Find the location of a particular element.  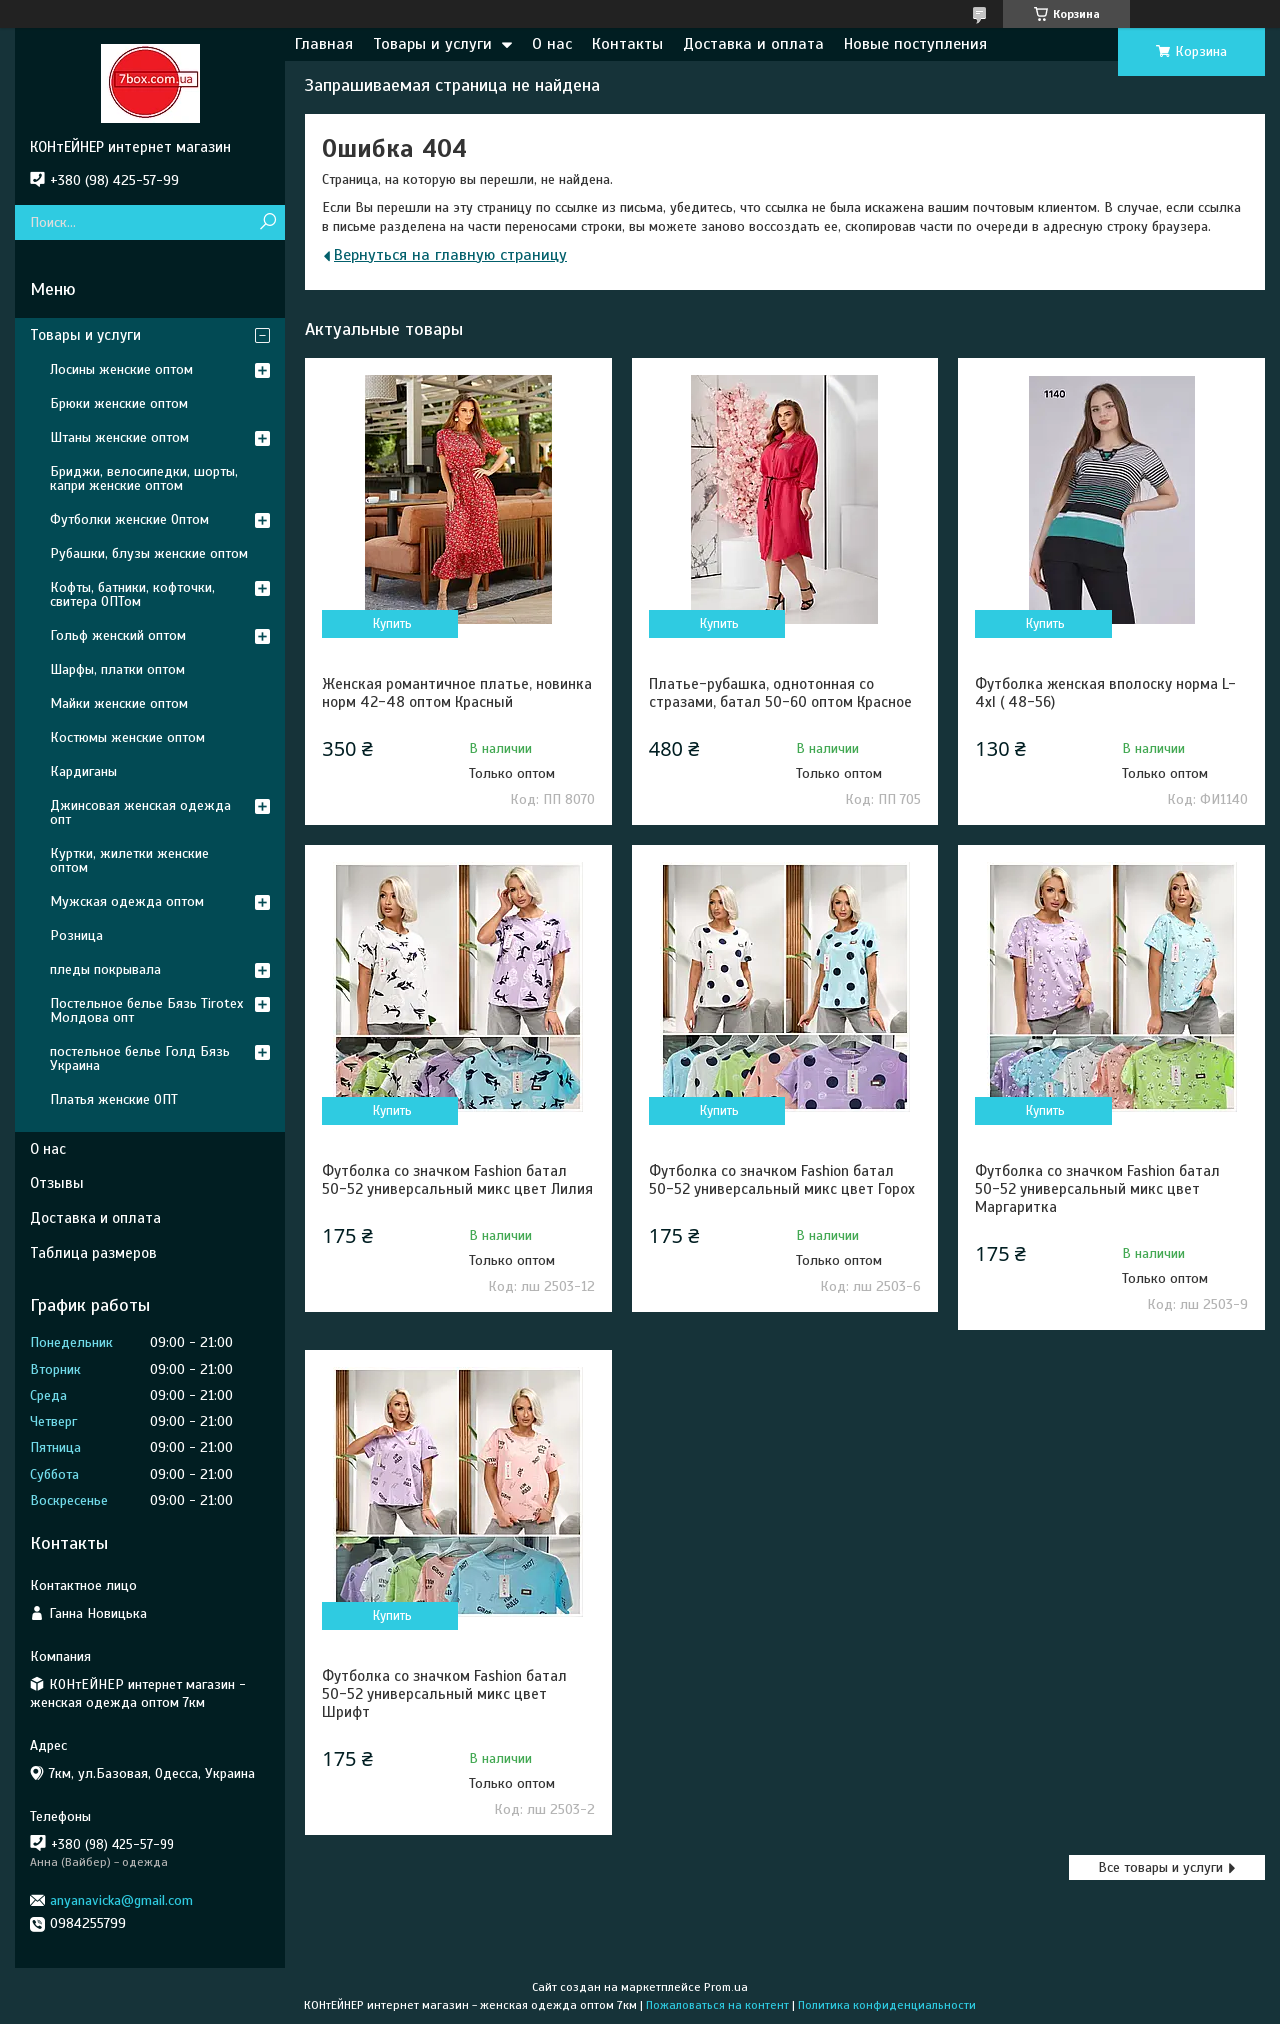

Футболка женская вполоску норма L- 4xl ( 48-56) is located at coordinates (1105, 693).